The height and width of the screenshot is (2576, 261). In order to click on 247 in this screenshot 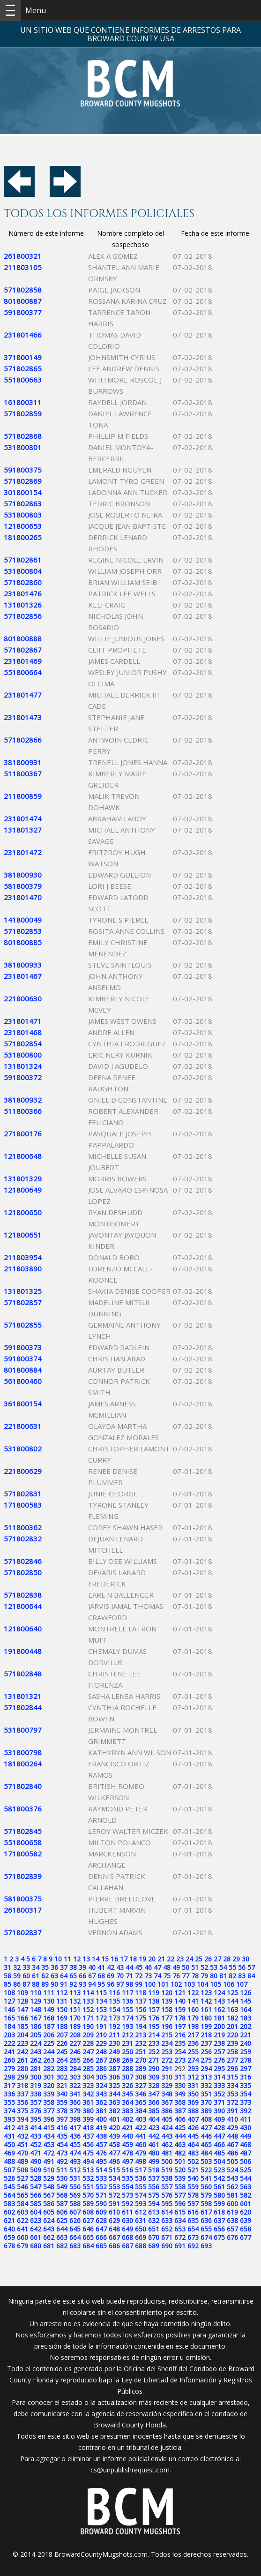, I will do `click(88, 2051)`.